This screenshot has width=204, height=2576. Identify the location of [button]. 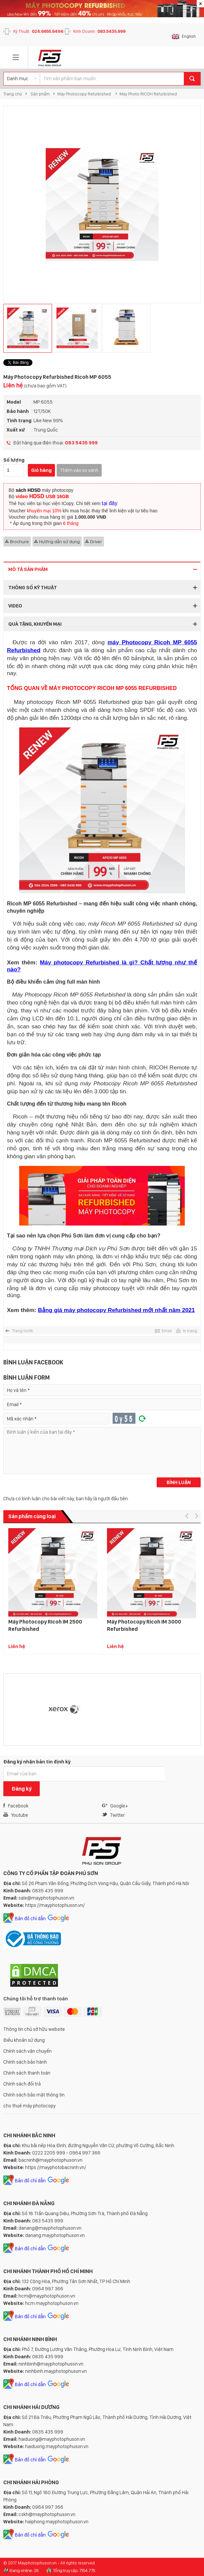
(186, 1516).